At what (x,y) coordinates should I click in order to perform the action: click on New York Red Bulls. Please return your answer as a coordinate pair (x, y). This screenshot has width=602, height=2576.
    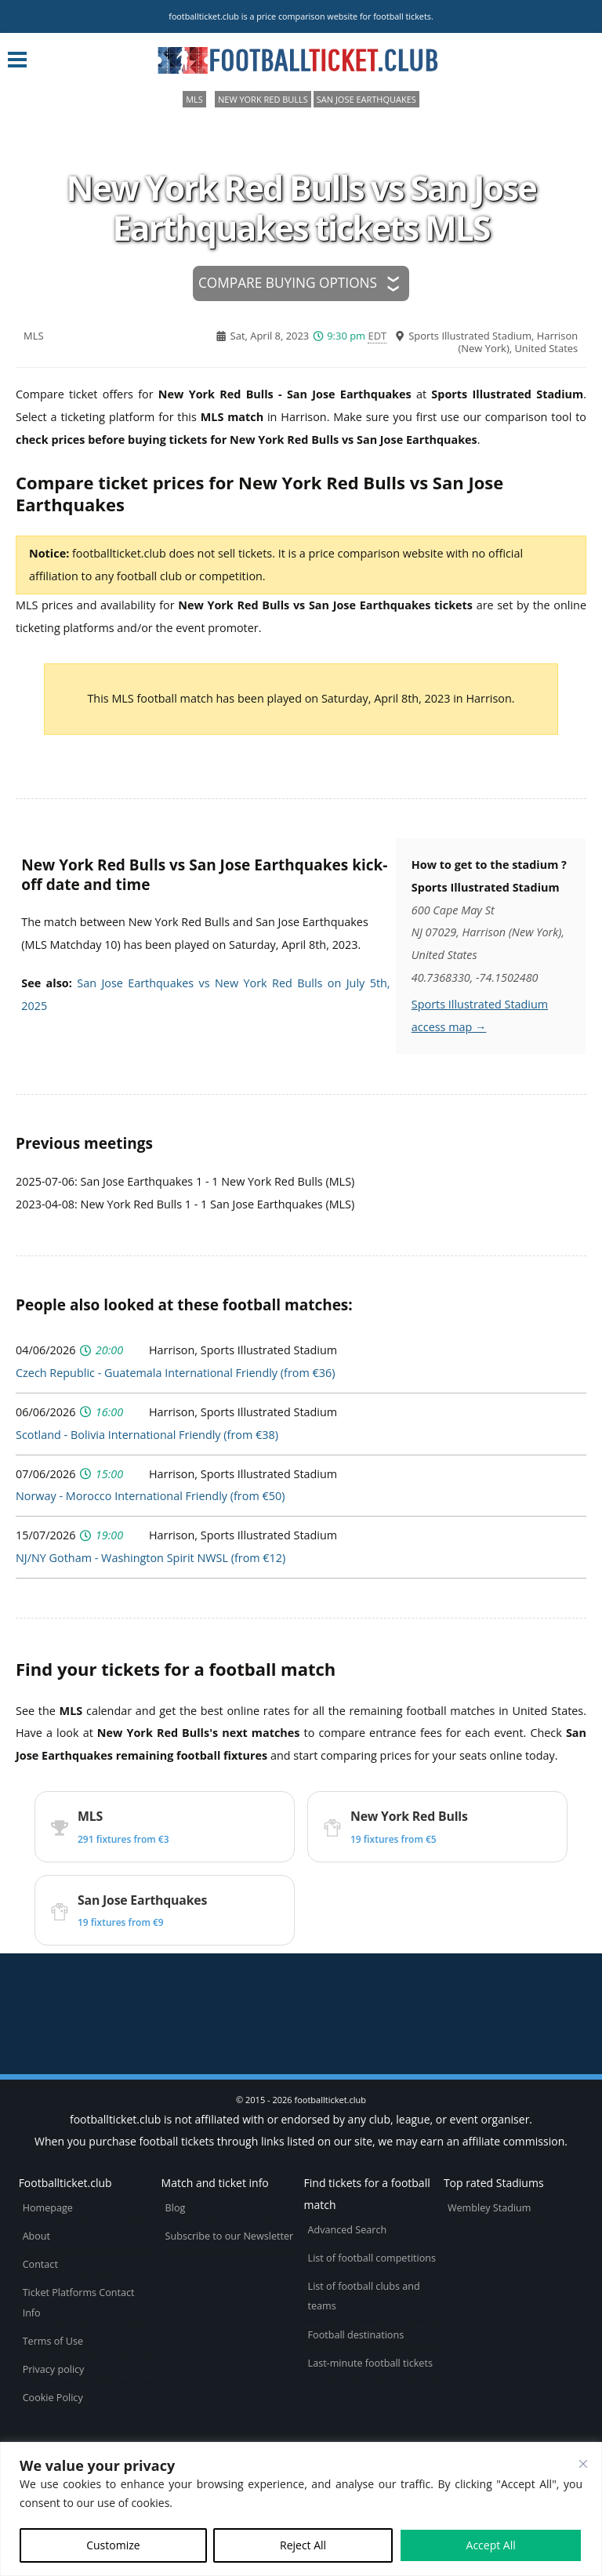
    Looking at the image, I should click on (263, 99).